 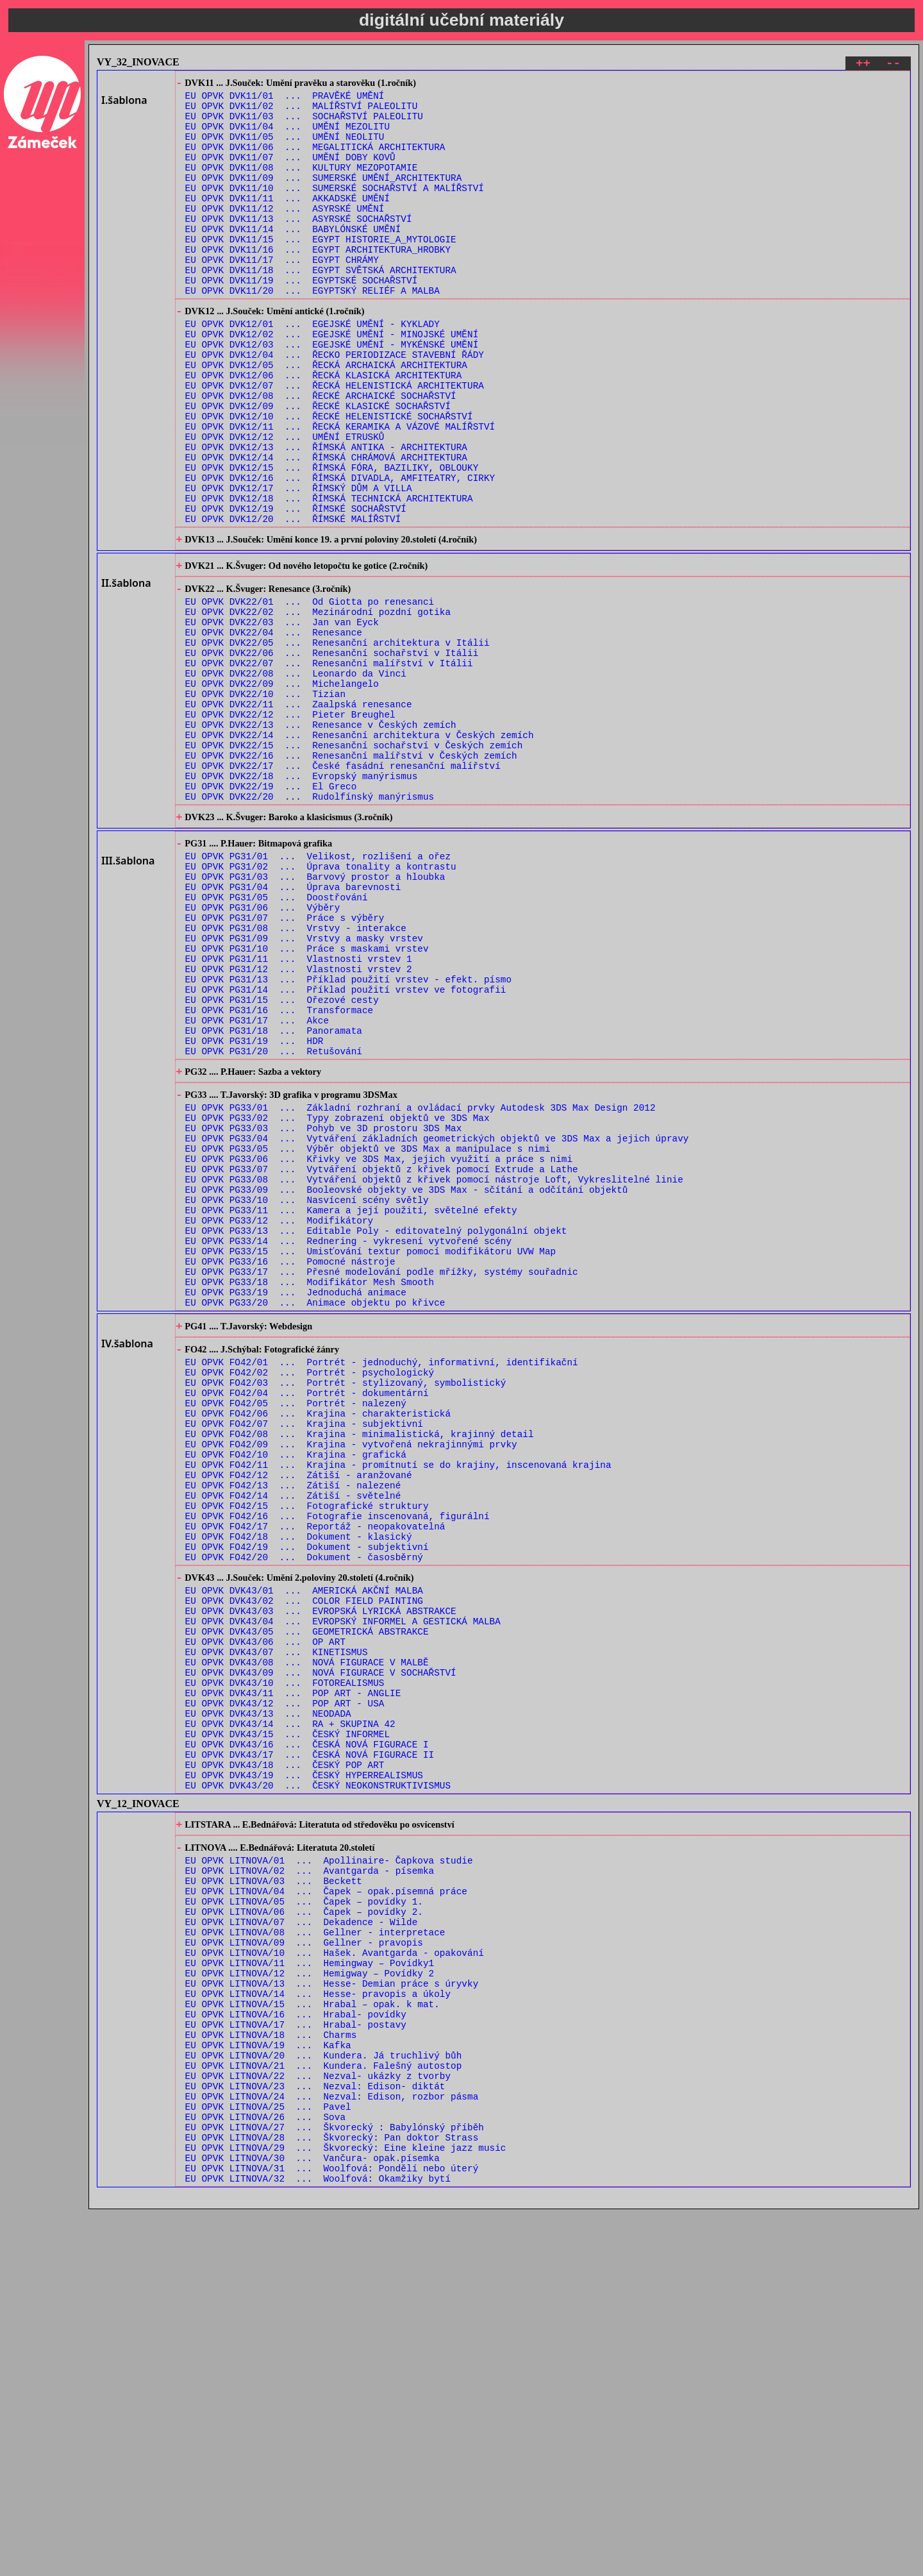 What do you see at coordinates (351, 1408) in the screenshot?
I see `EU OPVK PG33/11 ... Kamera a její použití, světelné efekty` at bounding box center [351, 1408].